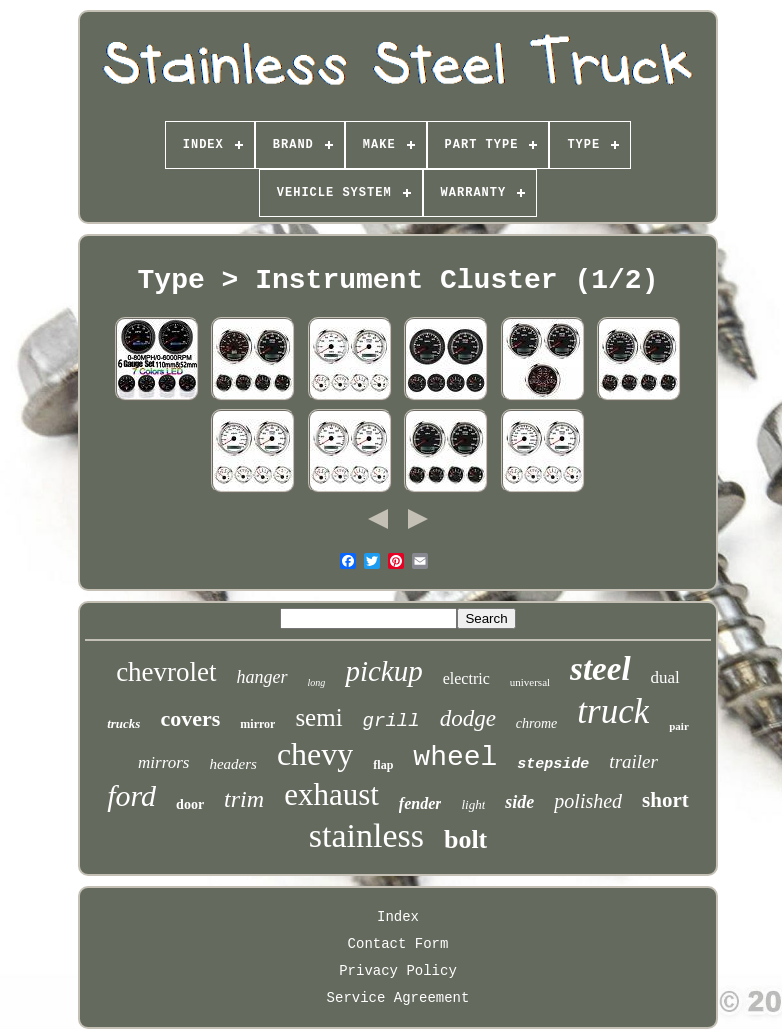 The image size is (782, 1029). I want to click on light, so click(473, 804).